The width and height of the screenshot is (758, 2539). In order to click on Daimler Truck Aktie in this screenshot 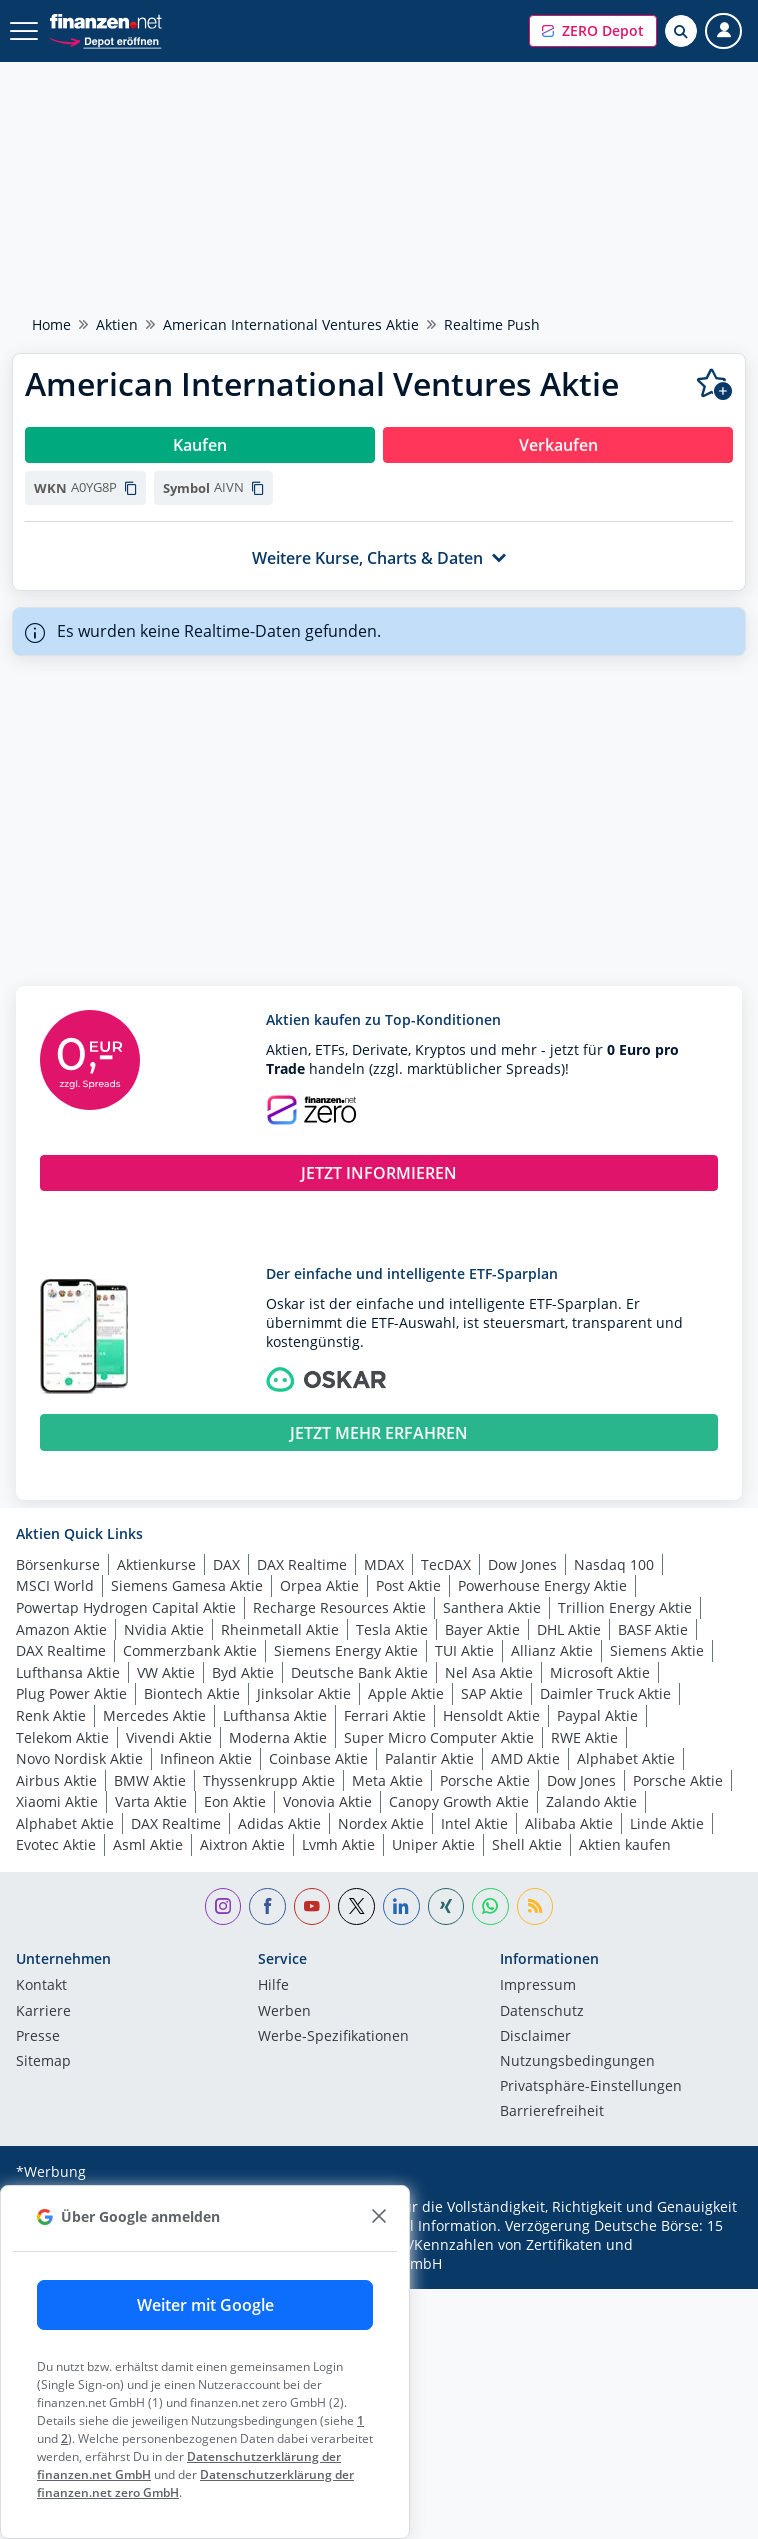, I will do `click(605, 1693)`.